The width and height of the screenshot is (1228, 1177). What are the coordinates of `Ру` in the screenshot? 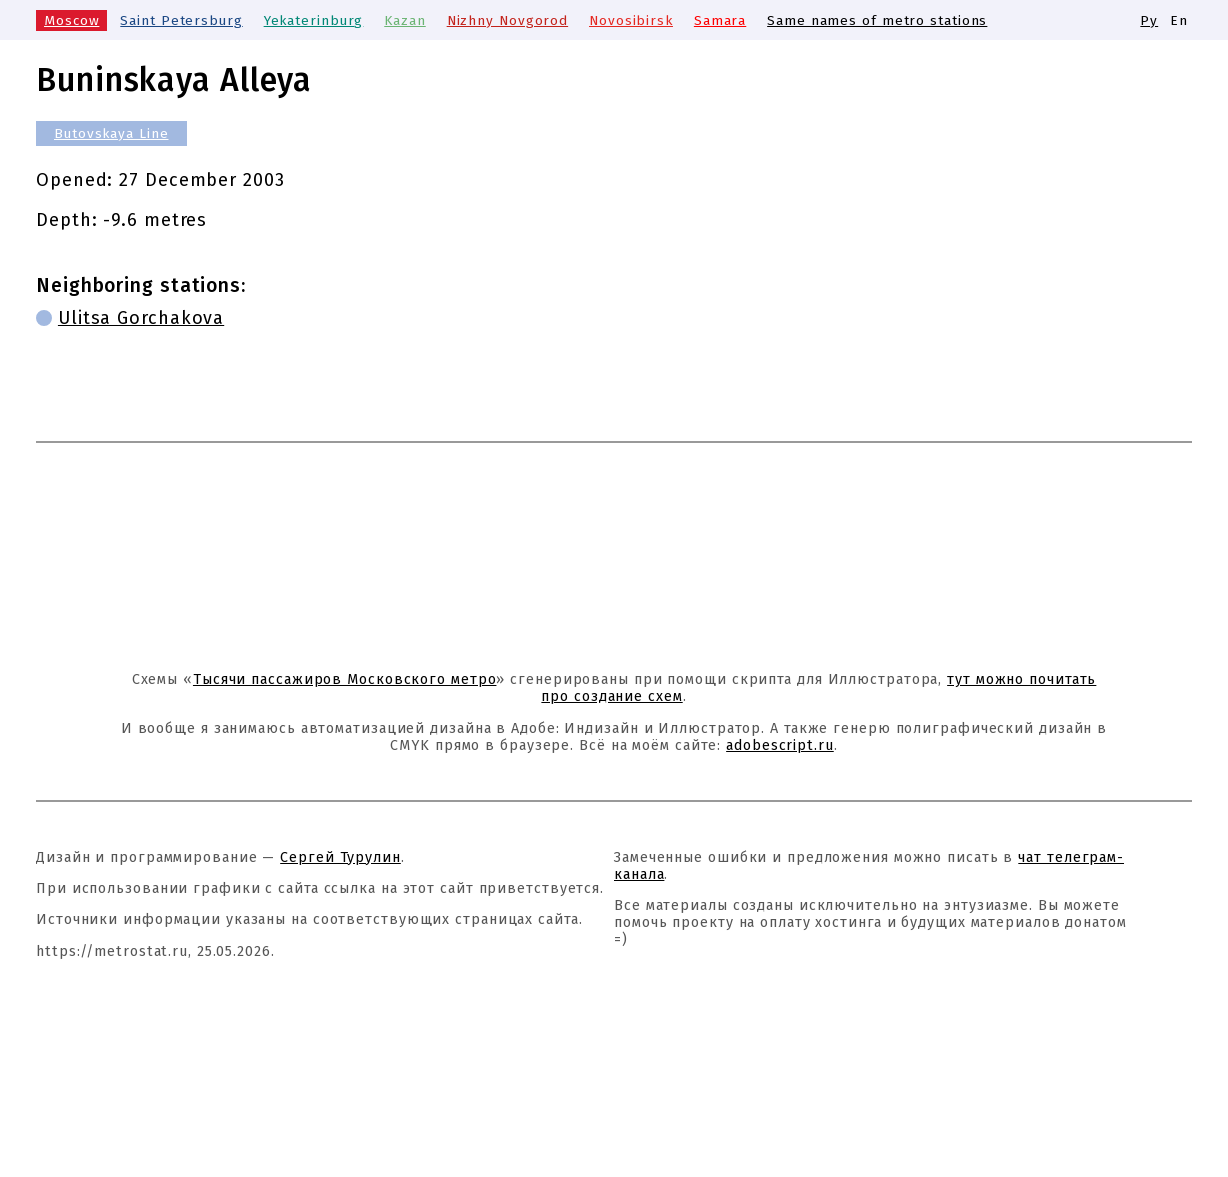 It's located at (1149, 20).